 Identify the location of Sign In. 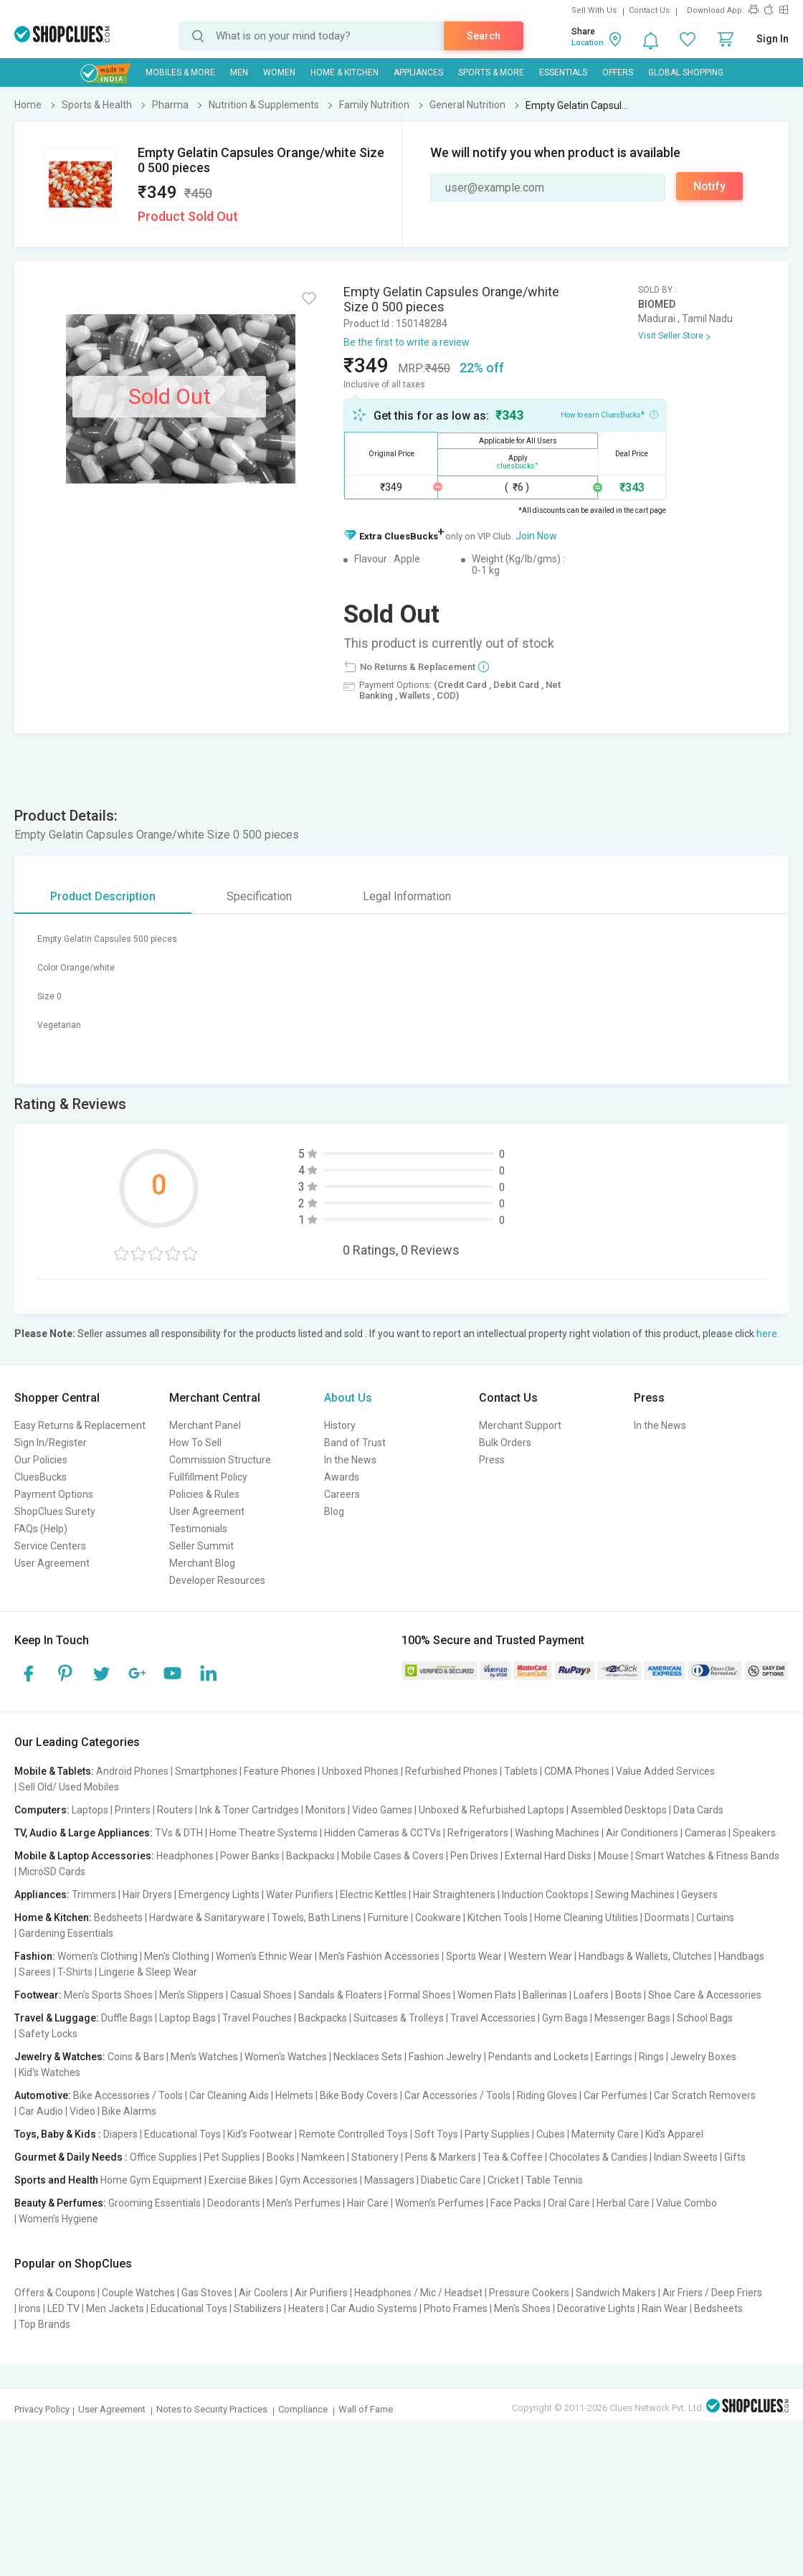
(772, 38).